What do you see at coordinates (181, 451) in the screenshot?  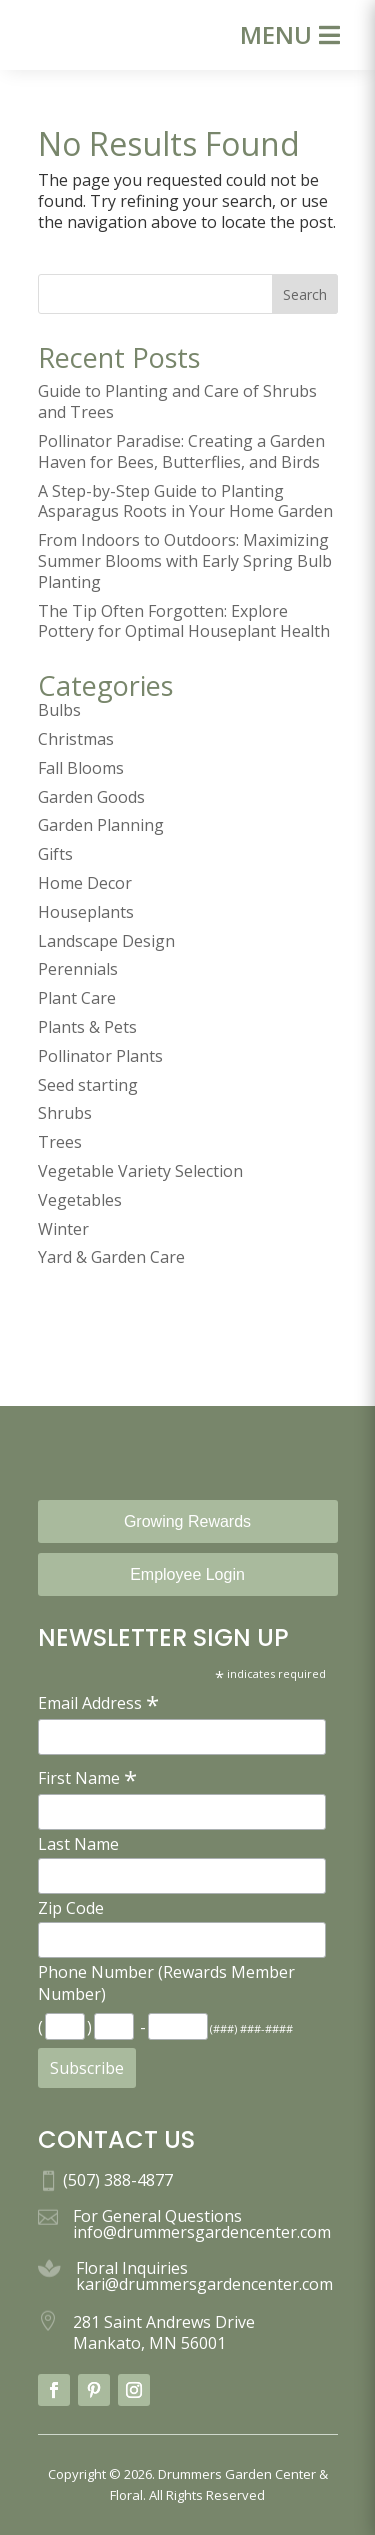 I see `Pollinator Paradise: Creating a Garden Haven for Bees, Butterflies, and Birds` at bounding box center [181, 451].